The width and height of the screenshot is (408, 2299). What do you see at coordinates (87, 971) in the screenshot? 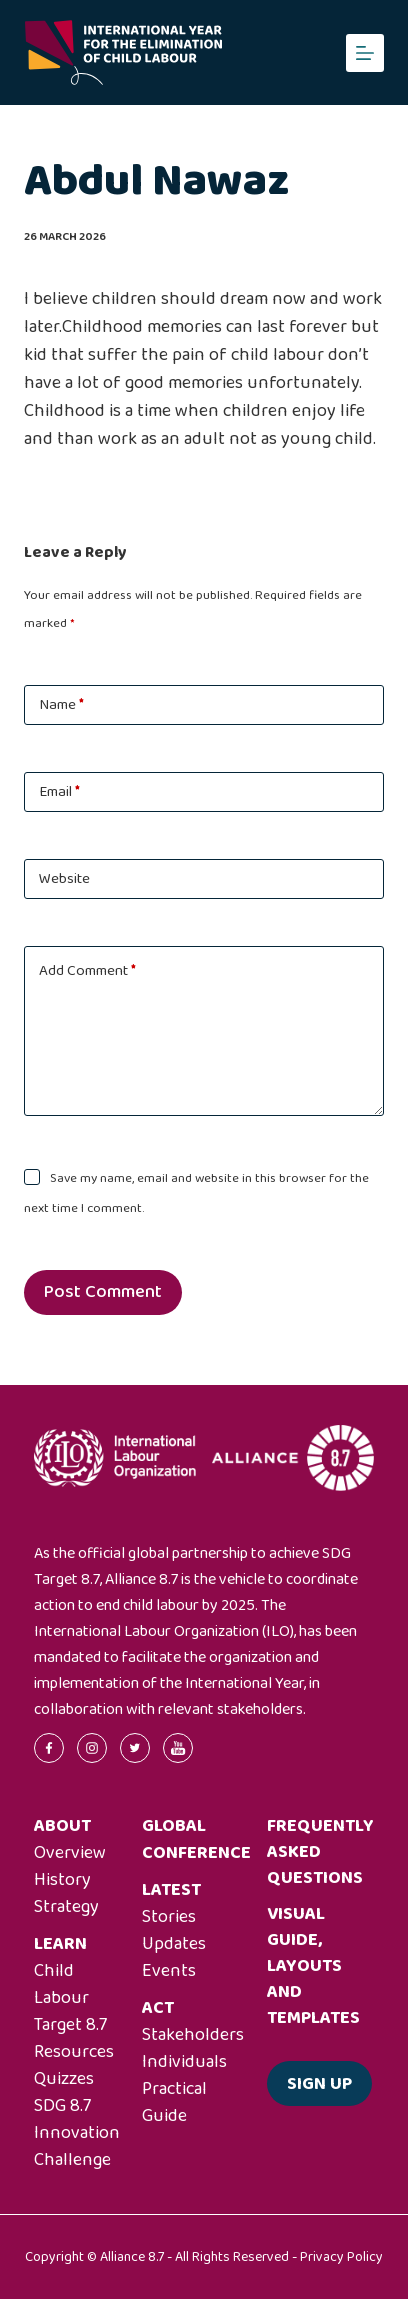
I see `Add Comment` at bounding box center [87, 971].